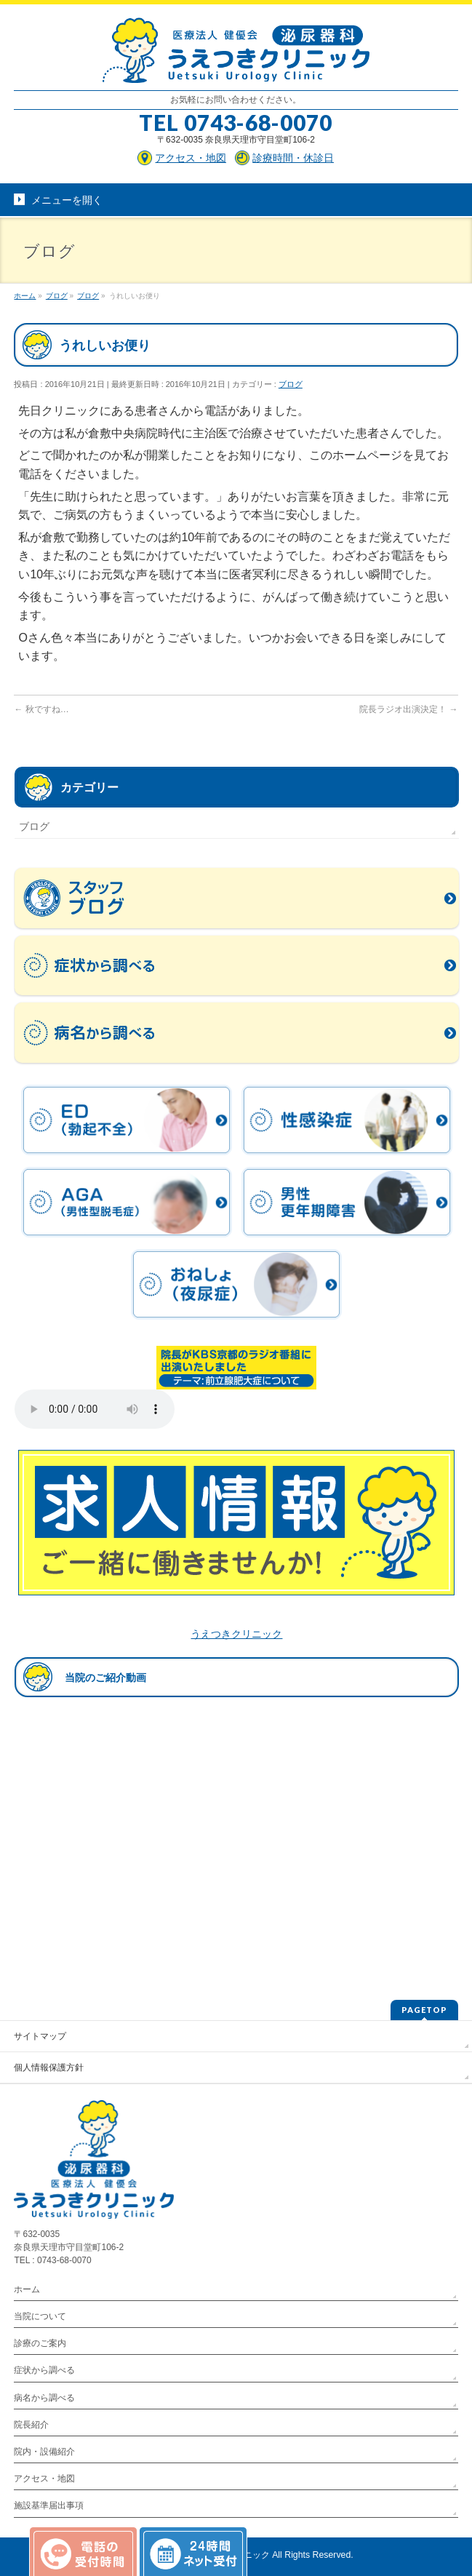 The image size is (472, 2576). I want to click on ホーム, so click(27, 2289).